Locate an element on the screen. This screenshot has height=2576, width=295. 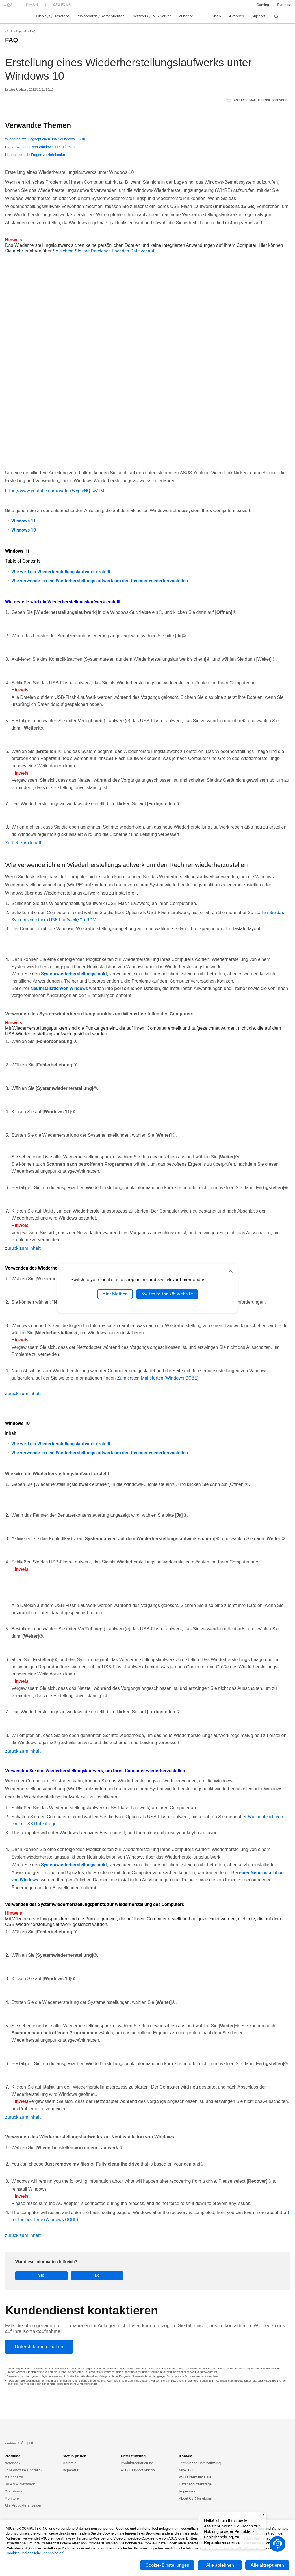
Häufig gestellte Fragen zu Notebooks is located at coordinates (35, 155).